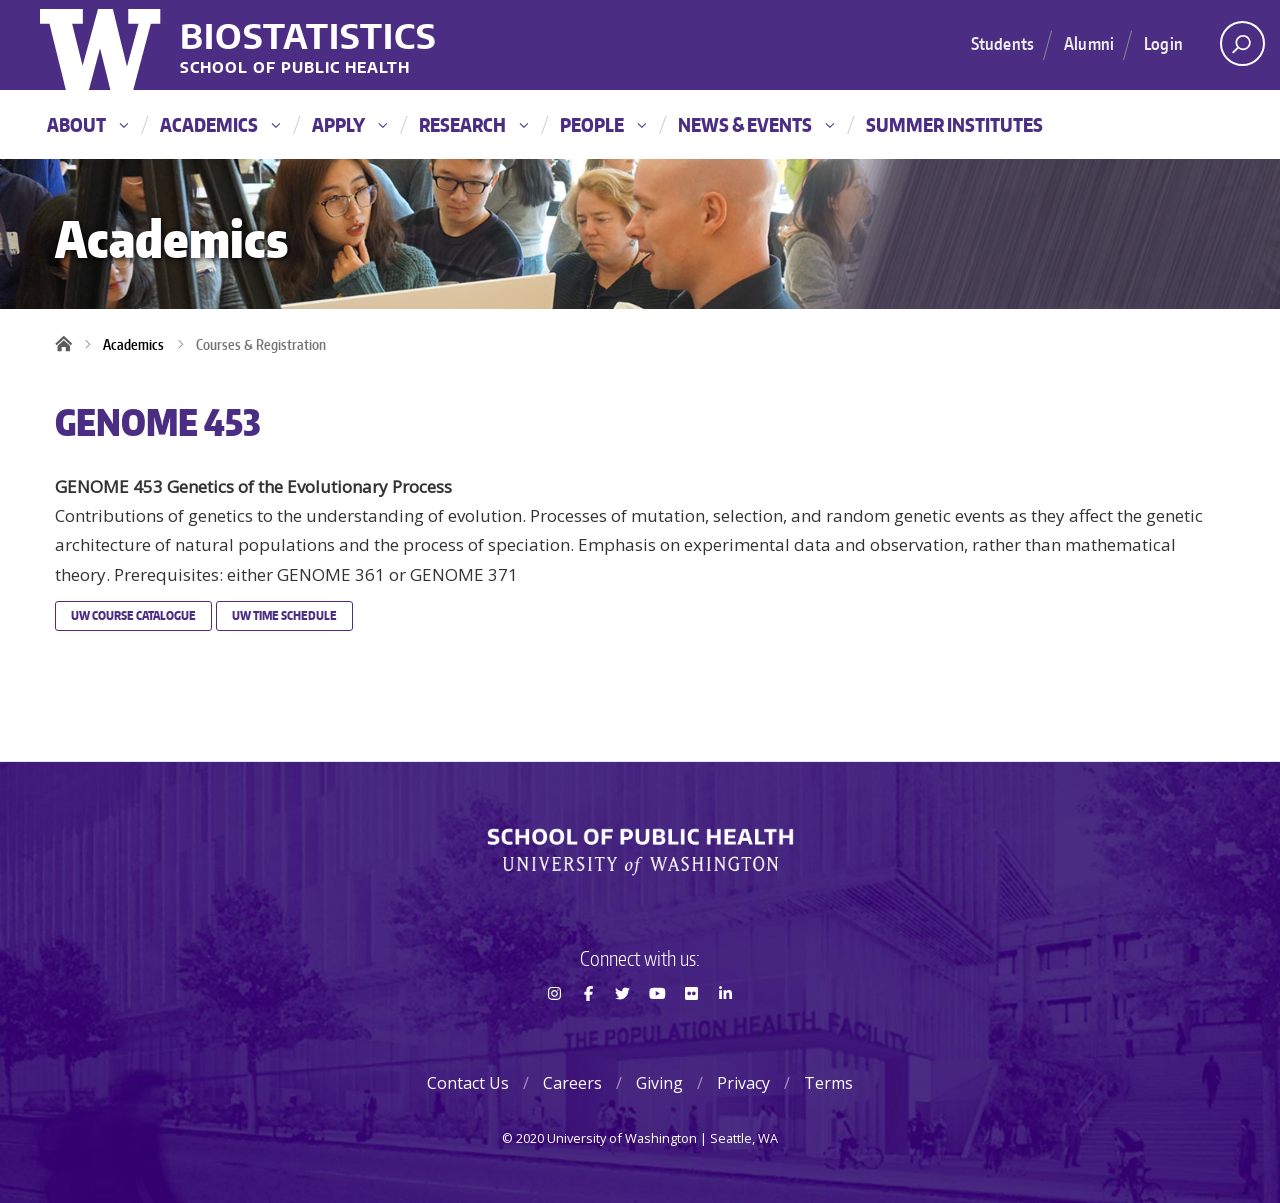  What do you see at coordinates (102, 45) in the screenshot?
I see `University of Washington` at bounding box center [102, 45].